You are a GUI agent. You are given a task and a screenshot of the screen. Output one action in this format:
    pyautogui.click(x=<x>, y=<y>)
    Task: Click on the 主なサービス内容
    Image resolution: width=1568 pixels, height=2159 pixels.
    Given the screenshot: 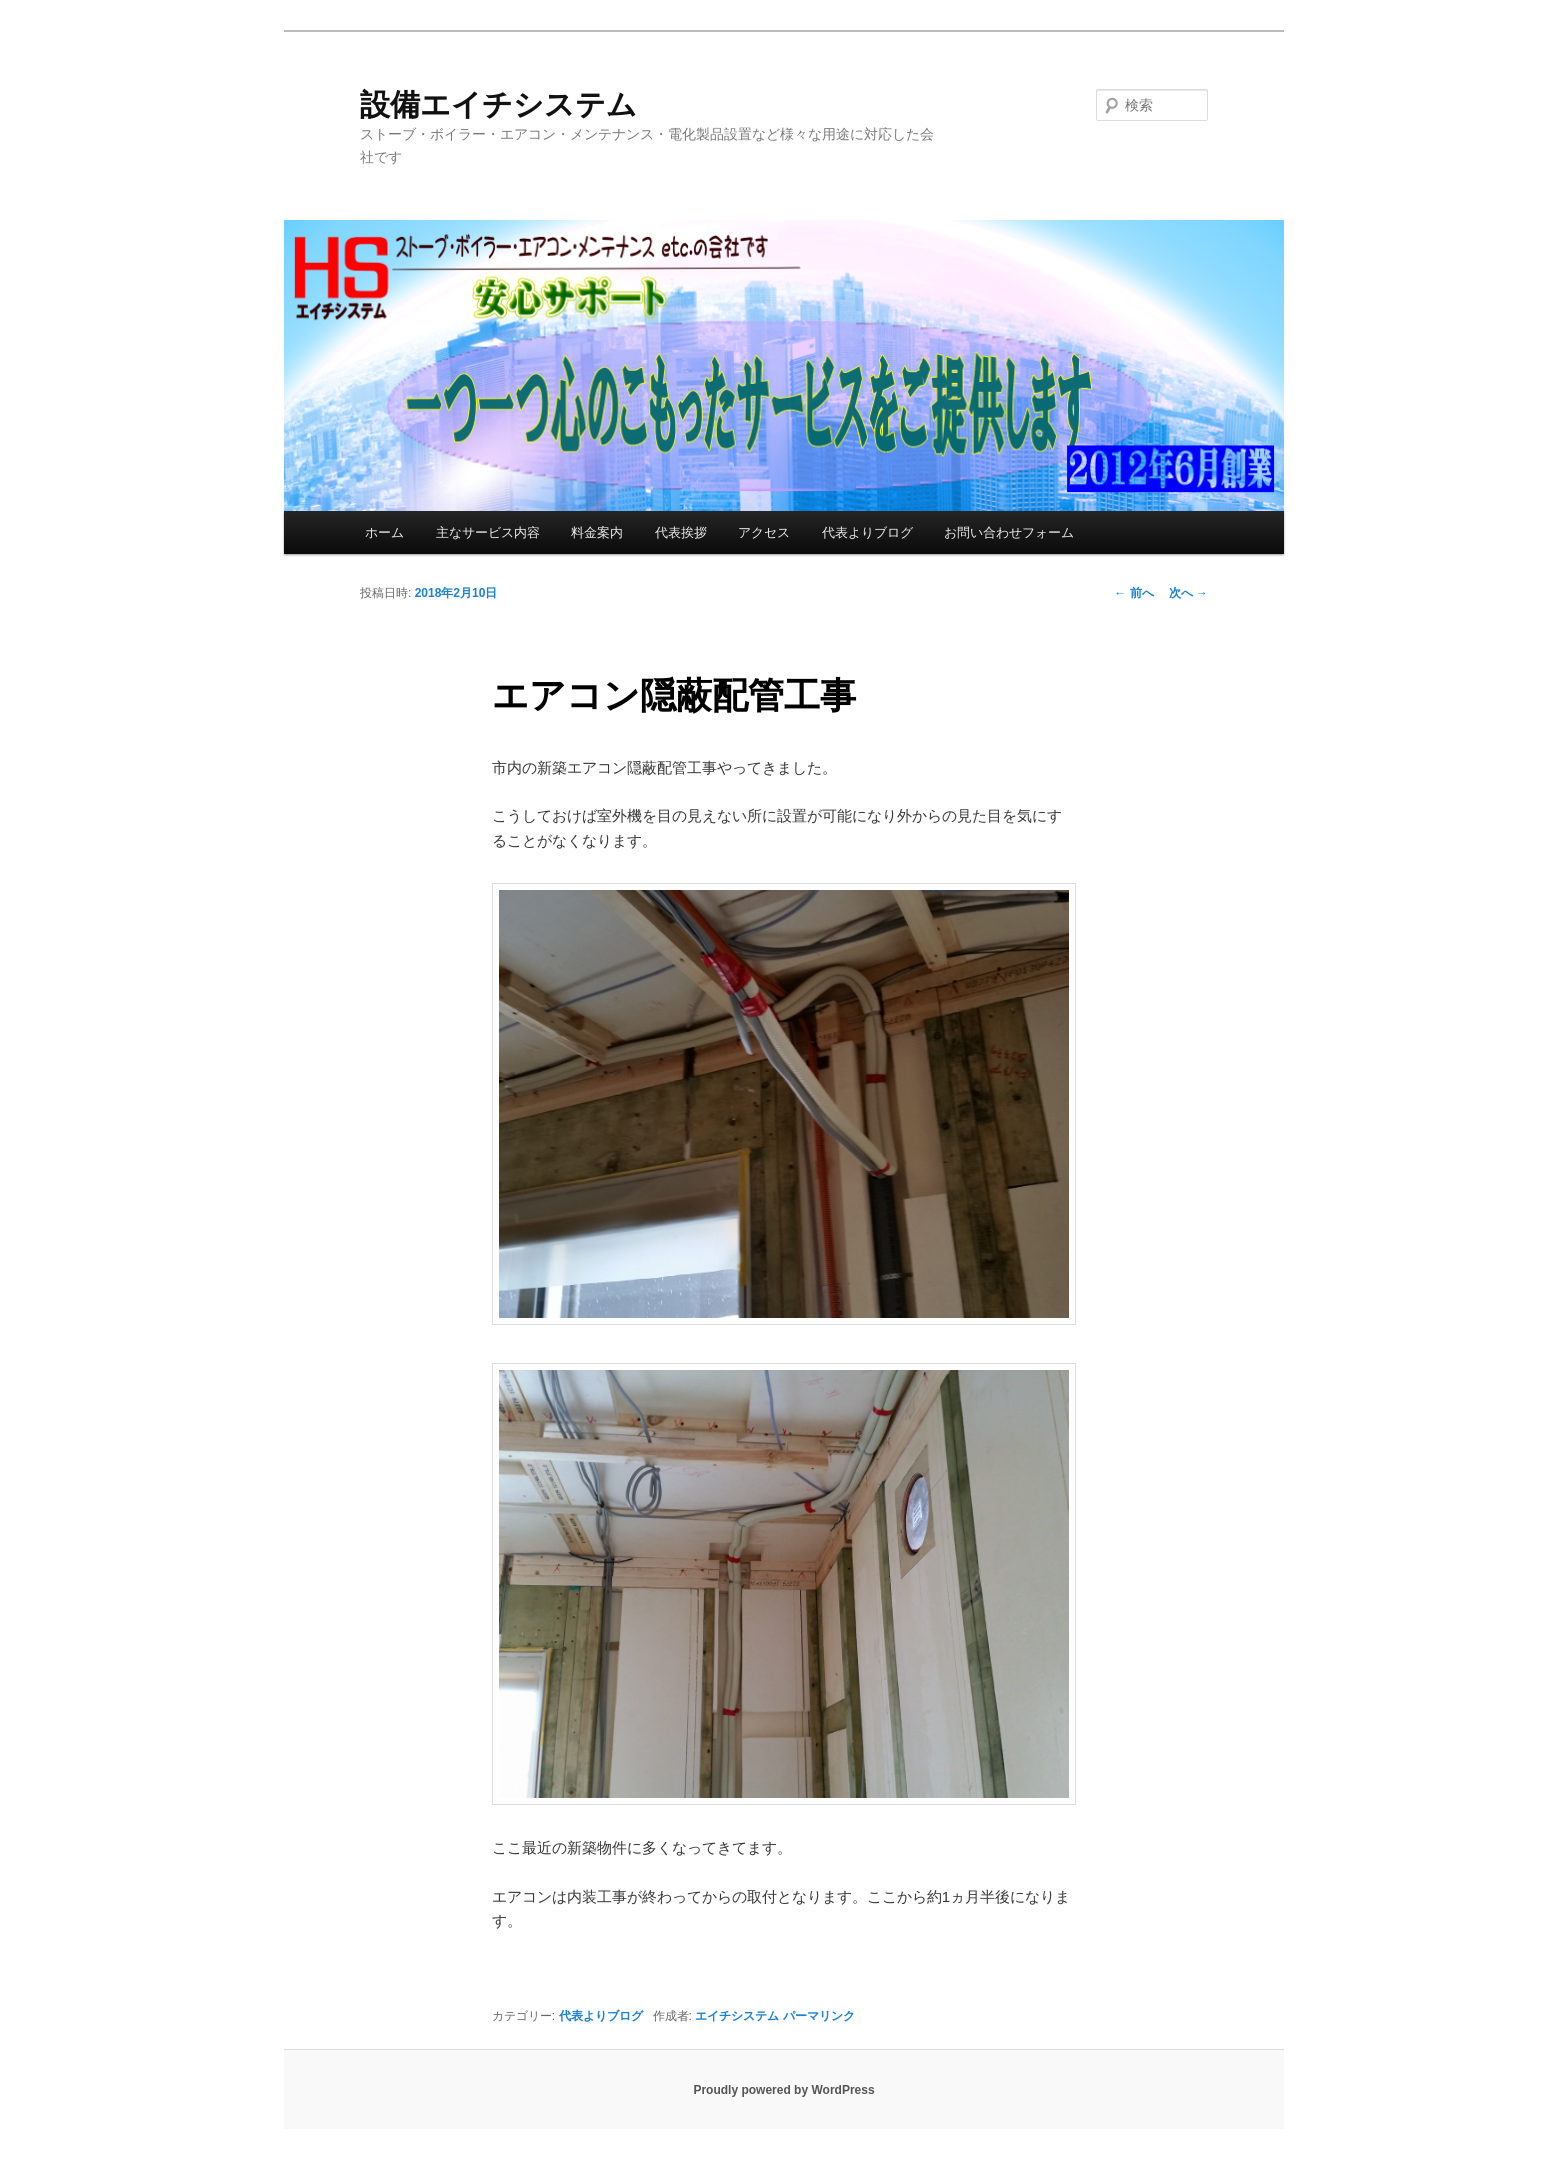 What is the action you would take?
    pyautogui.click(x=488, y=532)
    